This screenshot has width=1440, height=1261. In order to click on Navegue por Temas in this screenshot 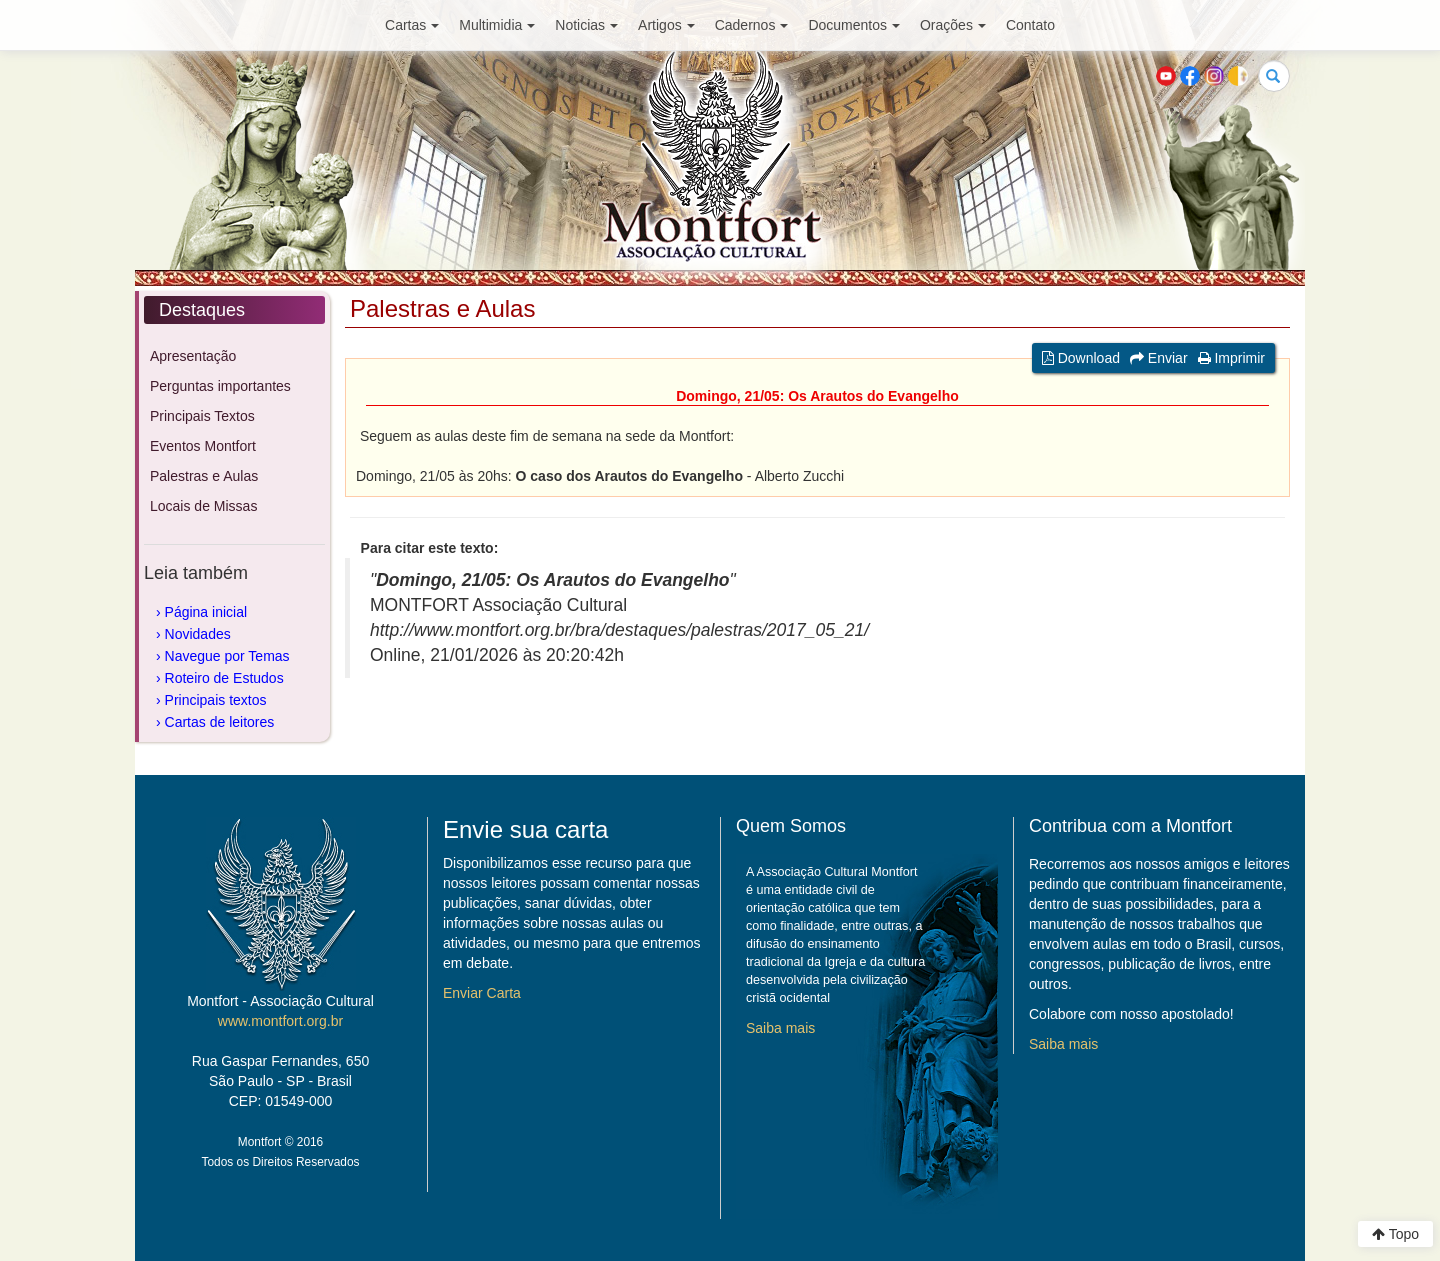, I will do `click(227, 656)`.